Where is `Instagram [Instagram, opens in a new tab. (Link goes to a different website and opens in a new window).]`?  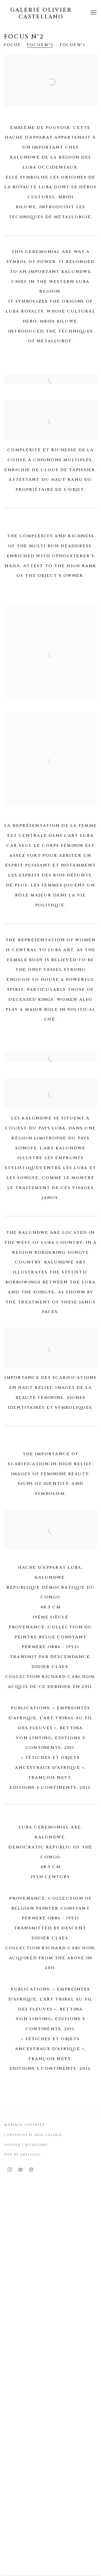
Instagram [Instagram, opens in a new tab. (Link goes to a different website and opens in a new window).] is located at coordinates (9, 2170).